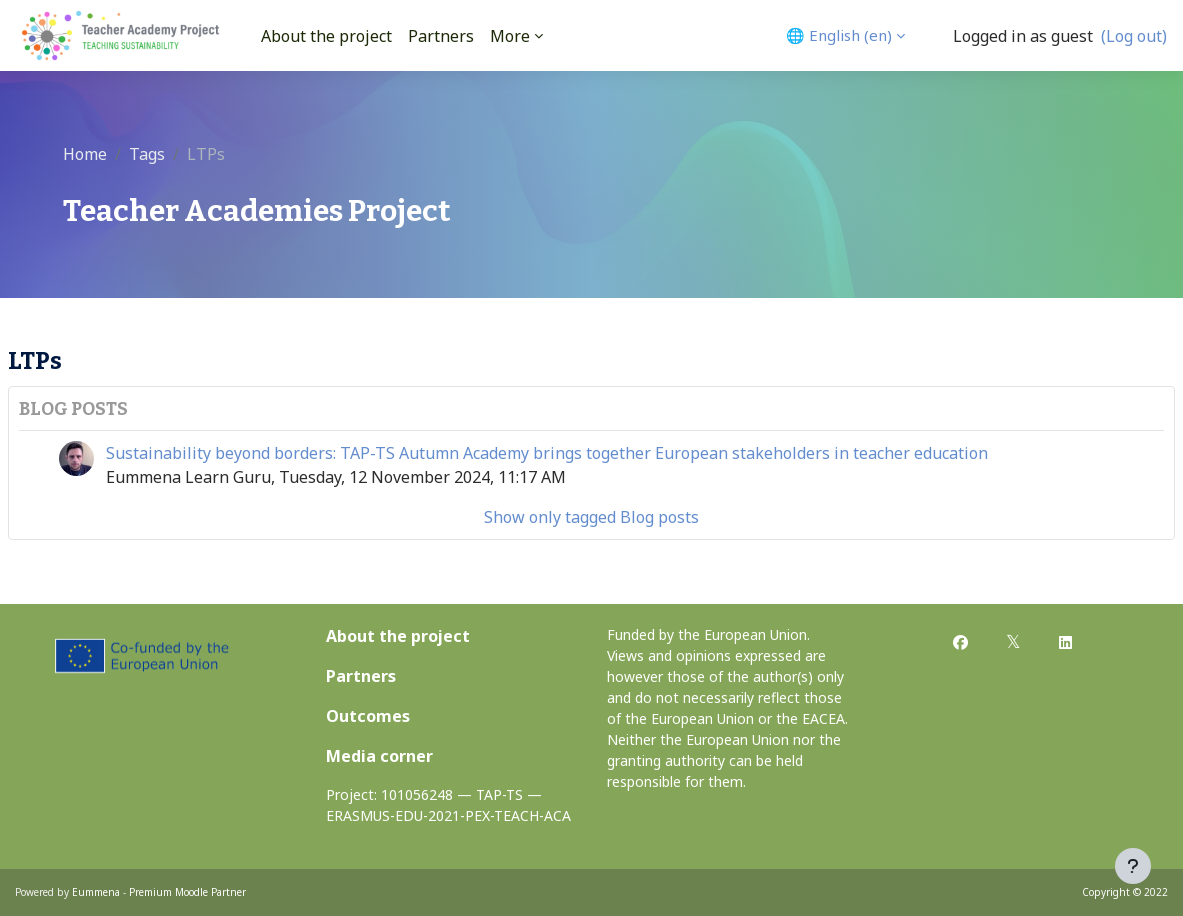  Describe the element at coordinates (547, 453) in the screenshot. I see `Sustainability beyond borders: TAP-TS Autumn Academy brings together European stakeholders in teacher education` at that location.